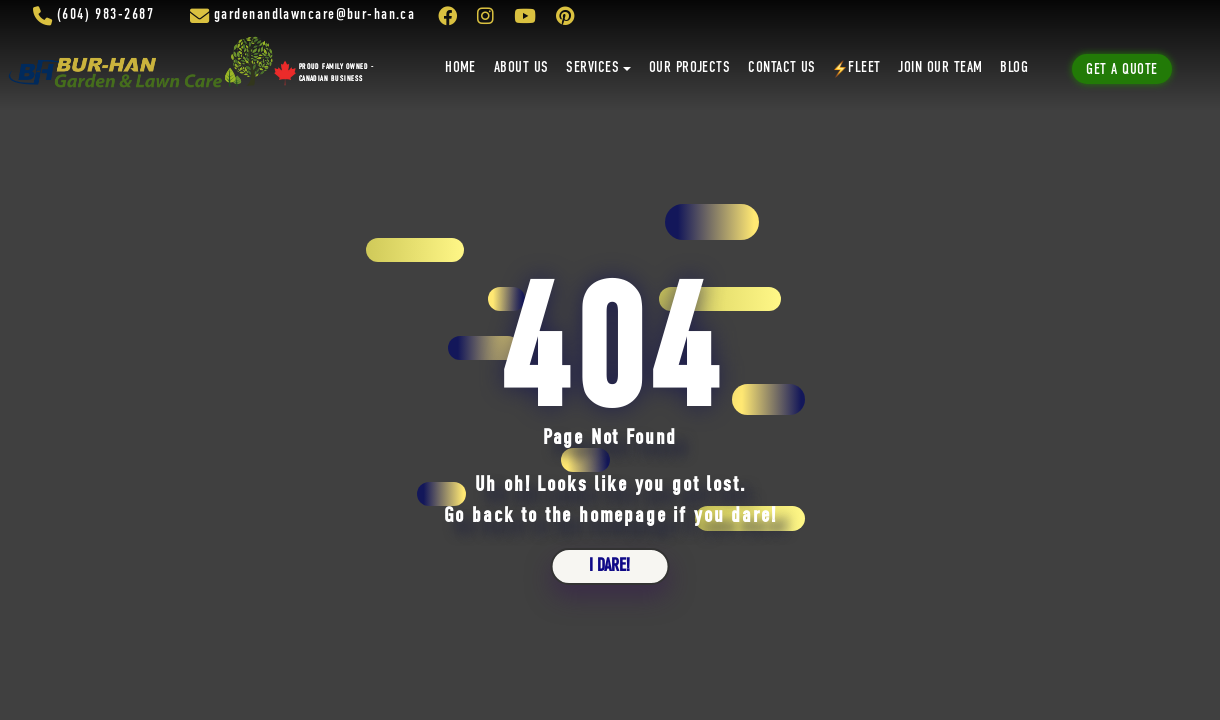 The width and height of the screenshot is (1220, 720). I want to click on Our Projects, so click(690, 68).